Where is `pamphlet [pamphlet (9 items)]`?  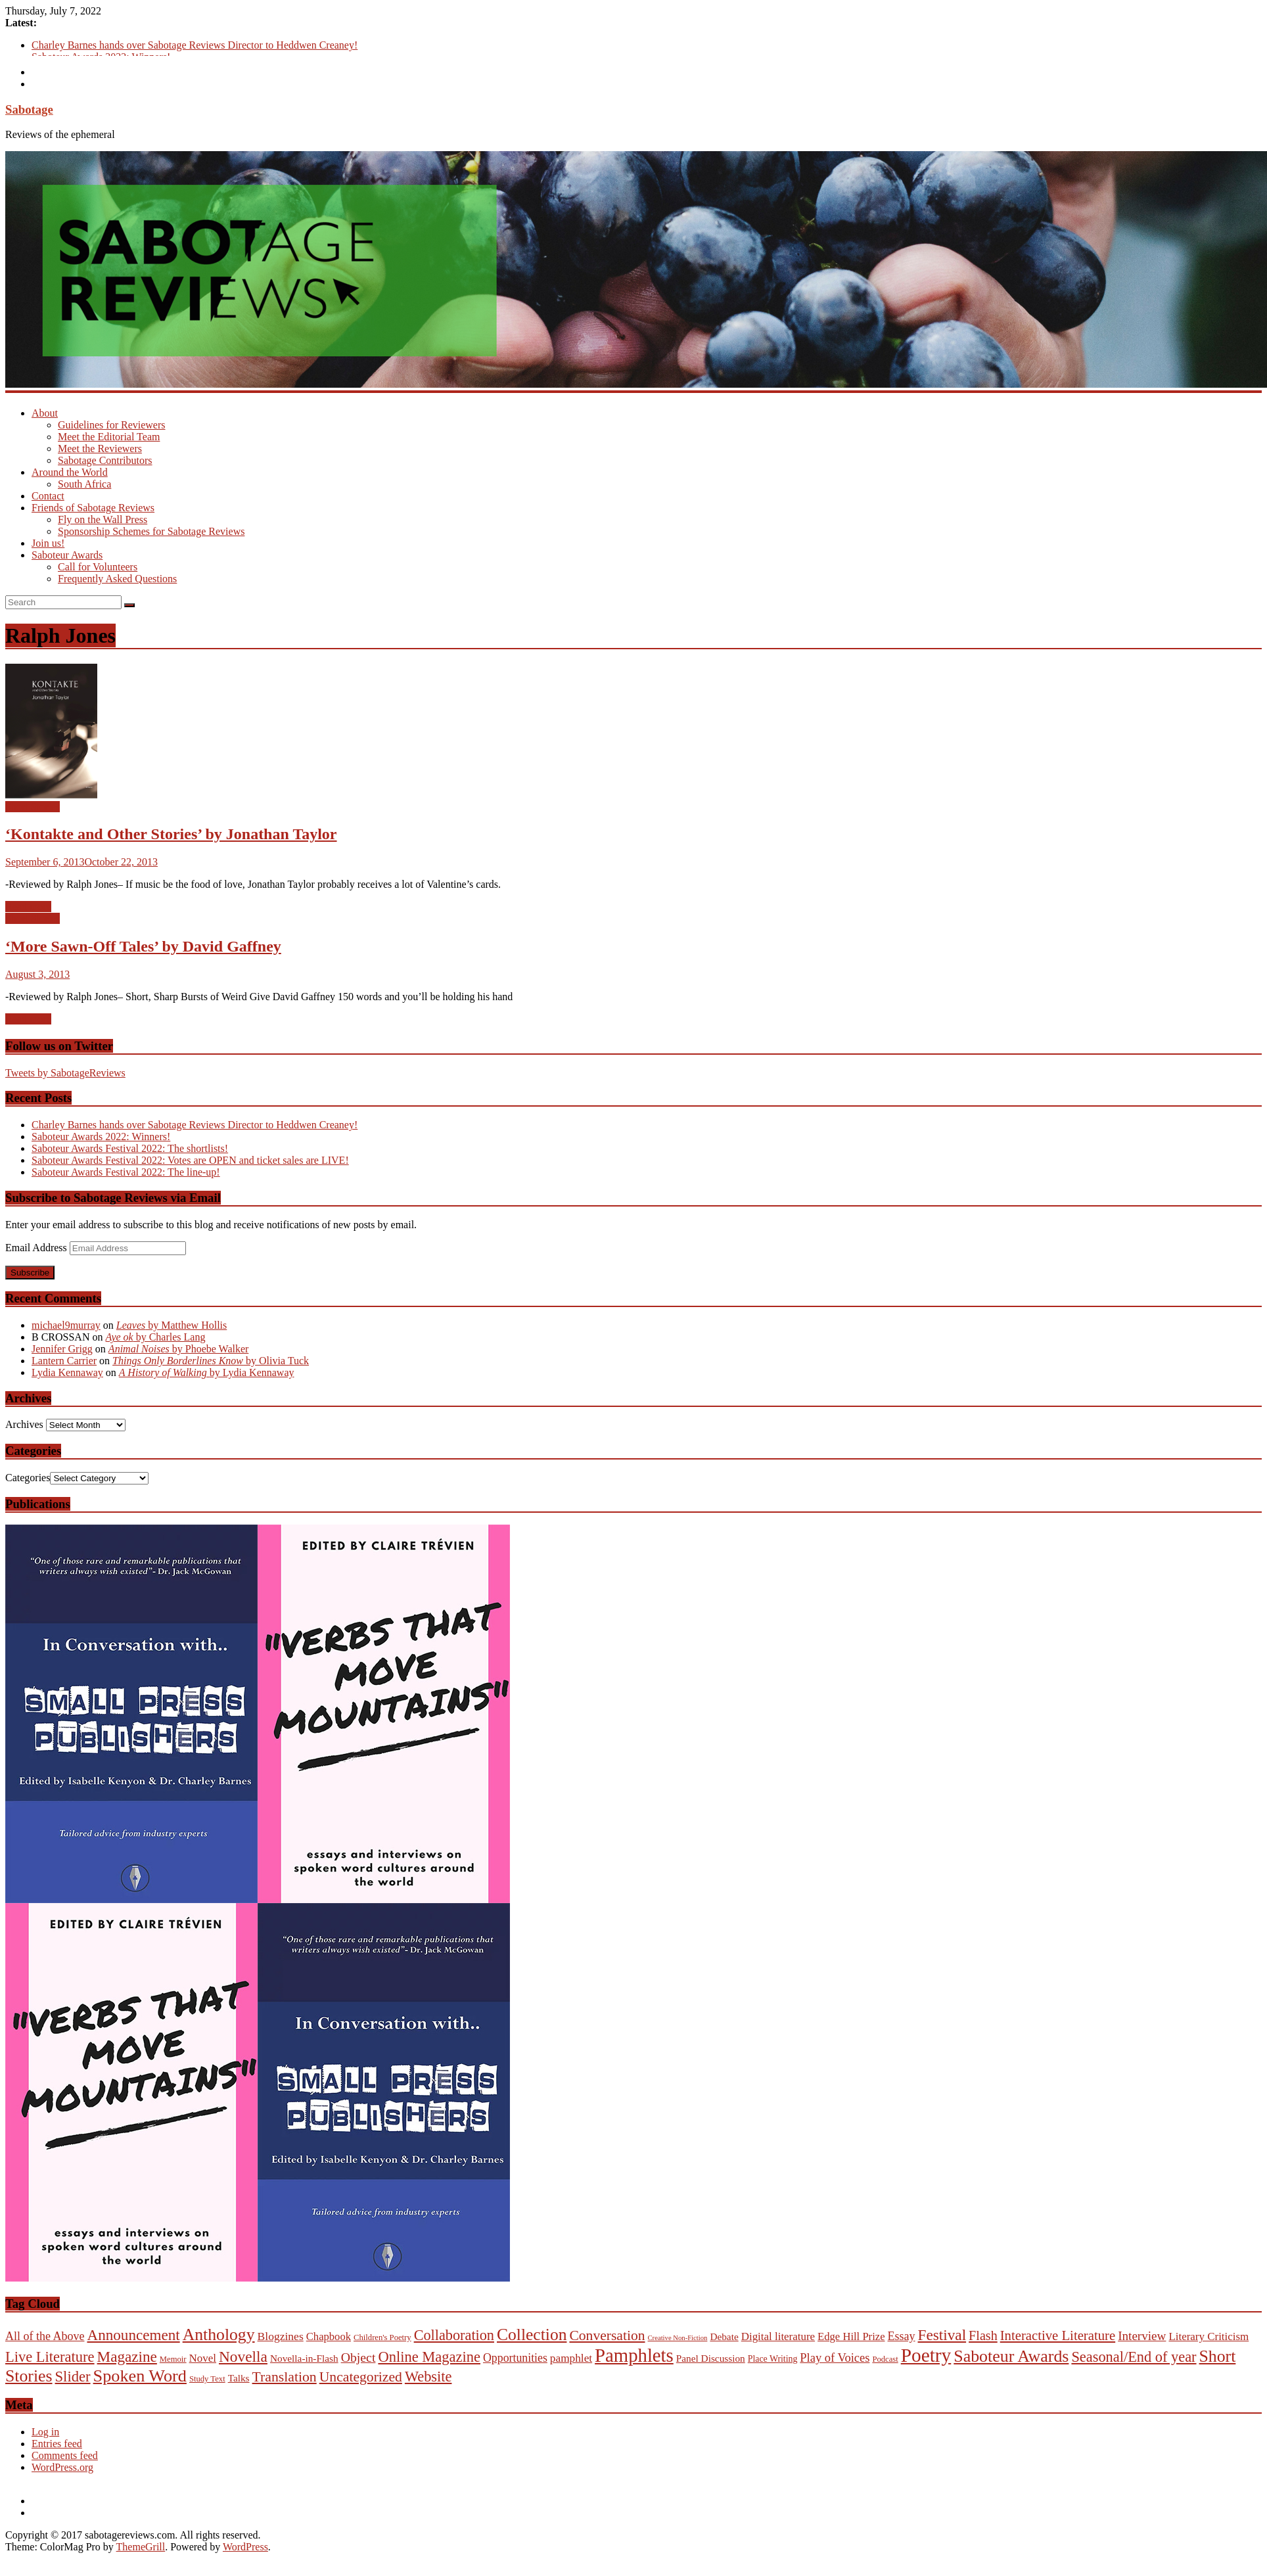
pamphlet [pamphlet (9 items)] is located at coordinates (571, 2358).